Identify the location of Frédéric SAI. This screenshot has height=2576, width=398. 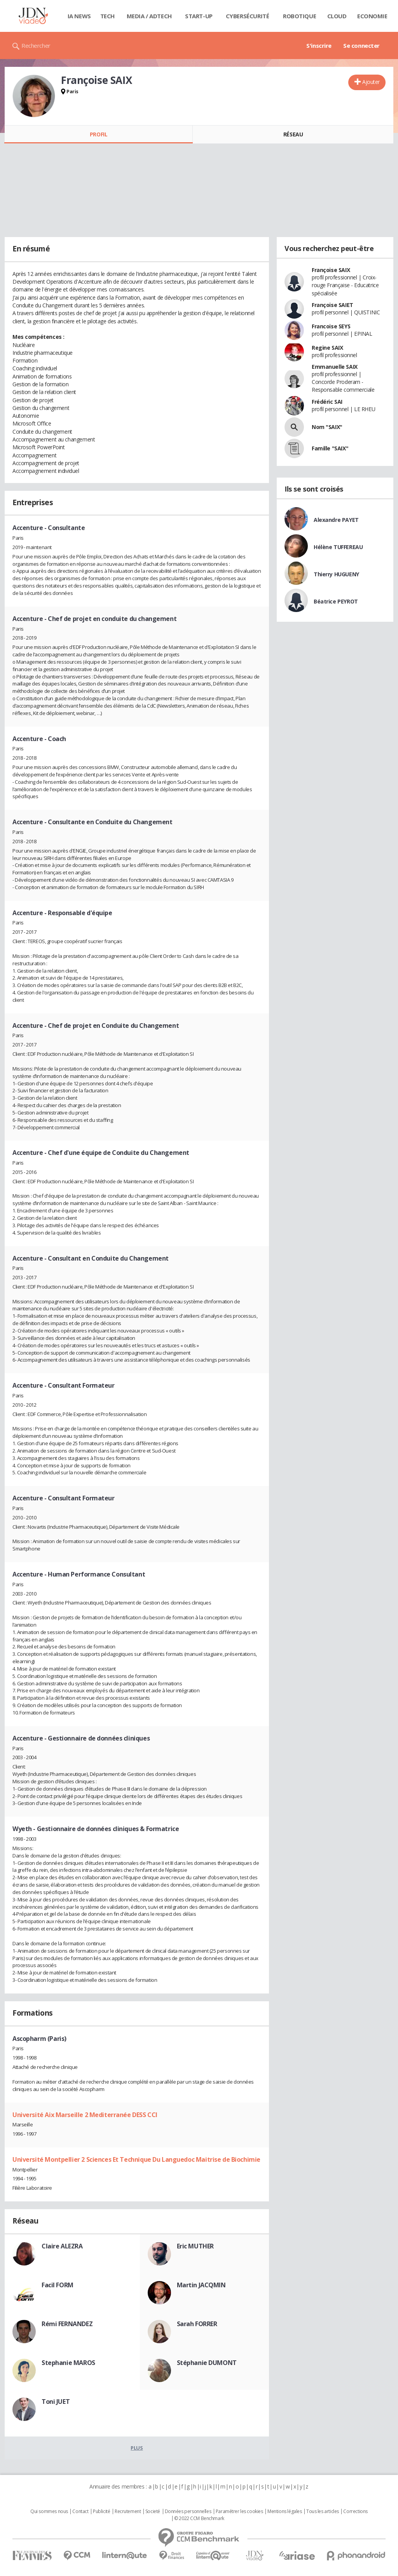
(327, 401).